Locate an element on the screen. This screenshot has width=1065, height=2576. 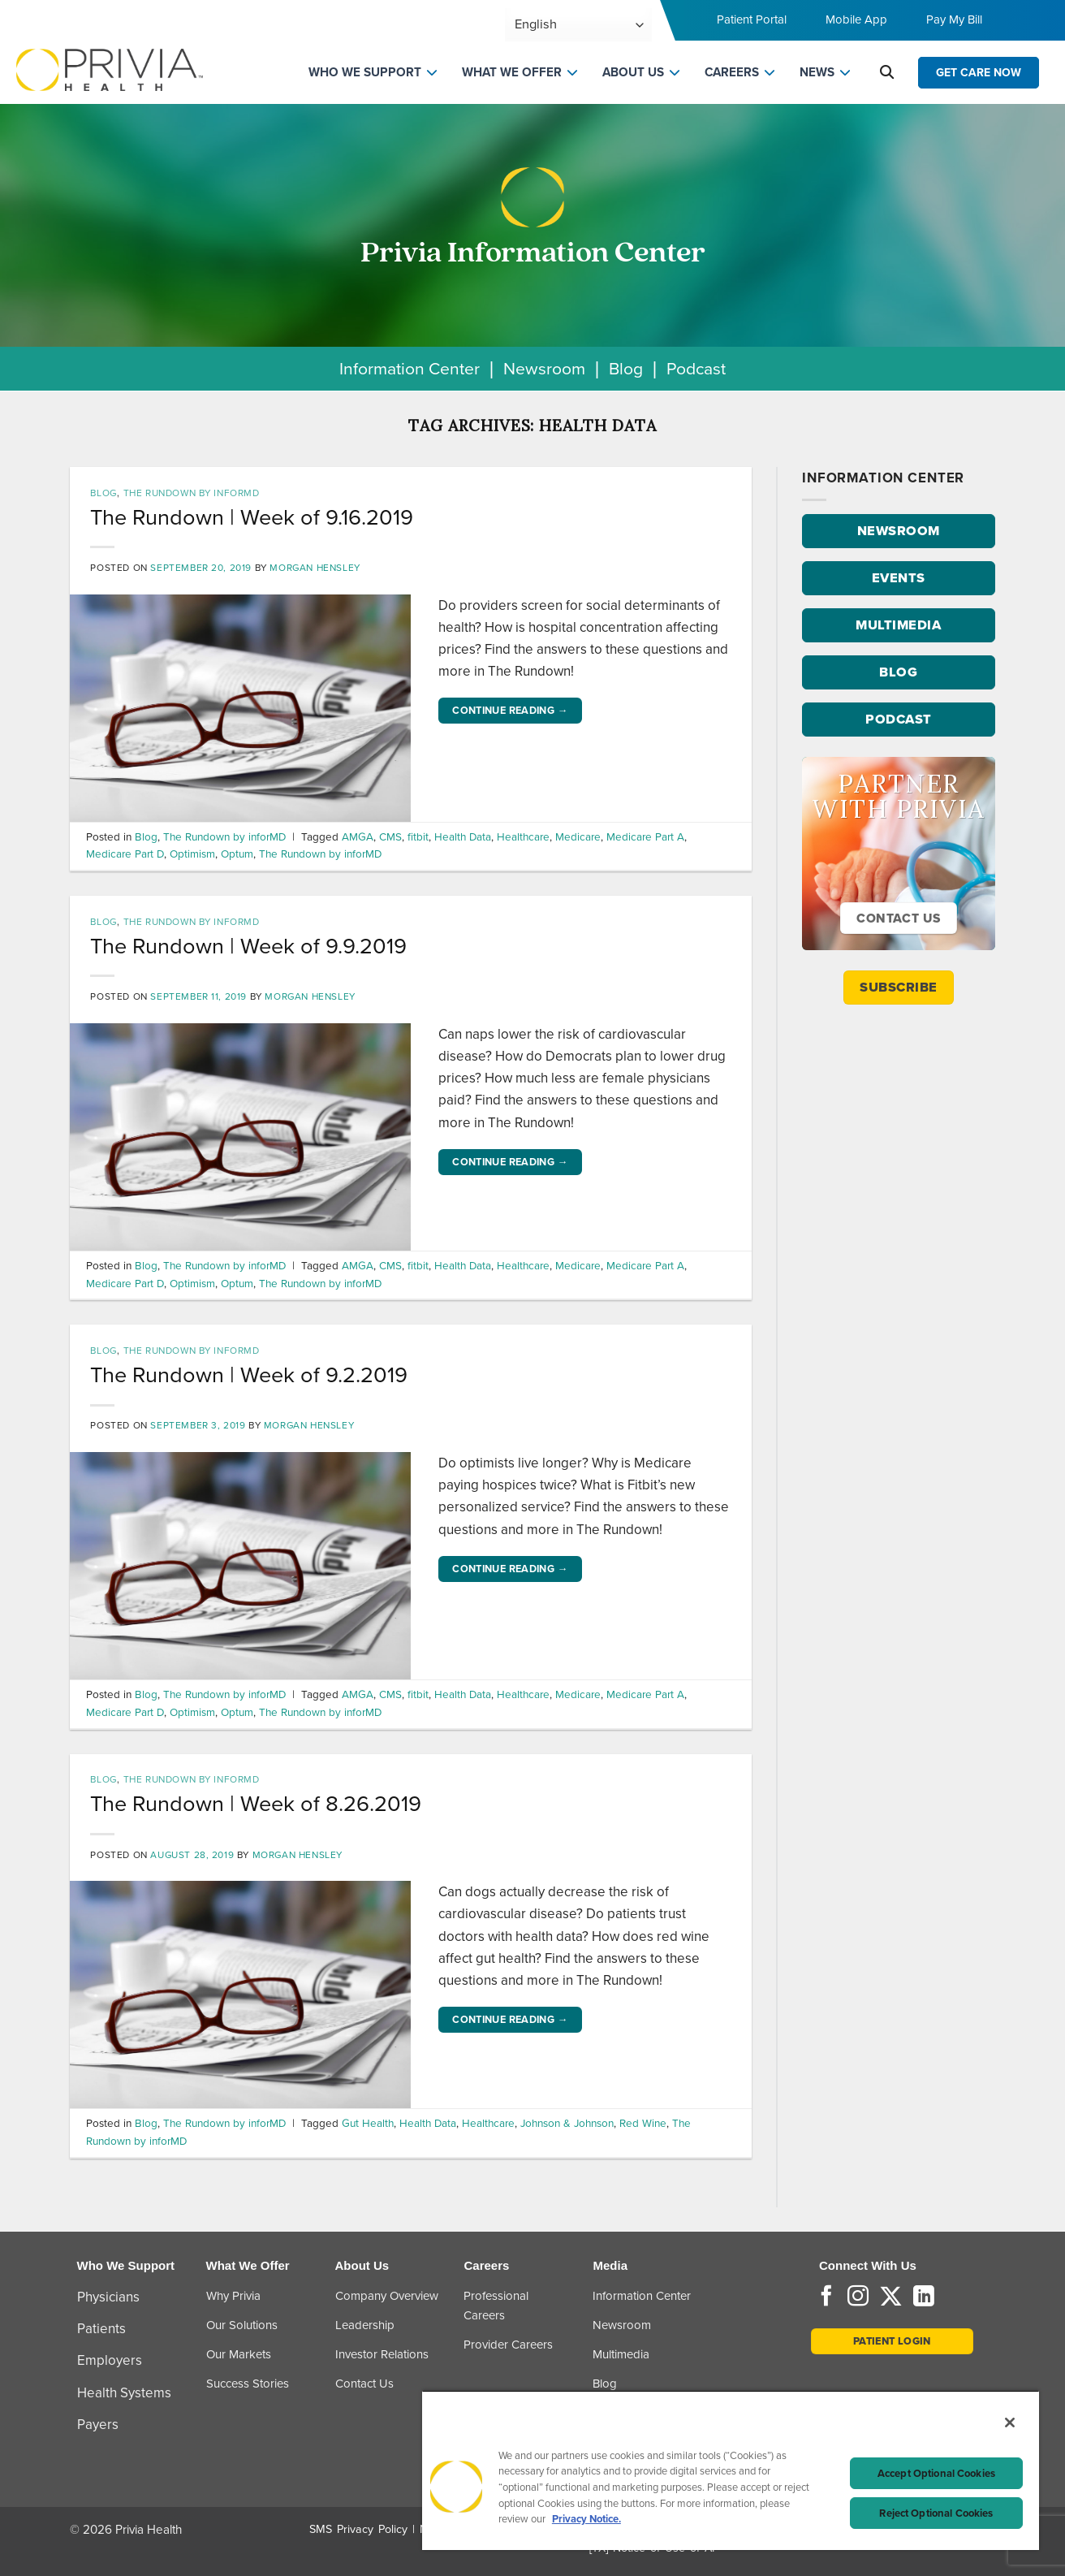
[Toggle navigation menu] is located at coordinates (1029, 24).